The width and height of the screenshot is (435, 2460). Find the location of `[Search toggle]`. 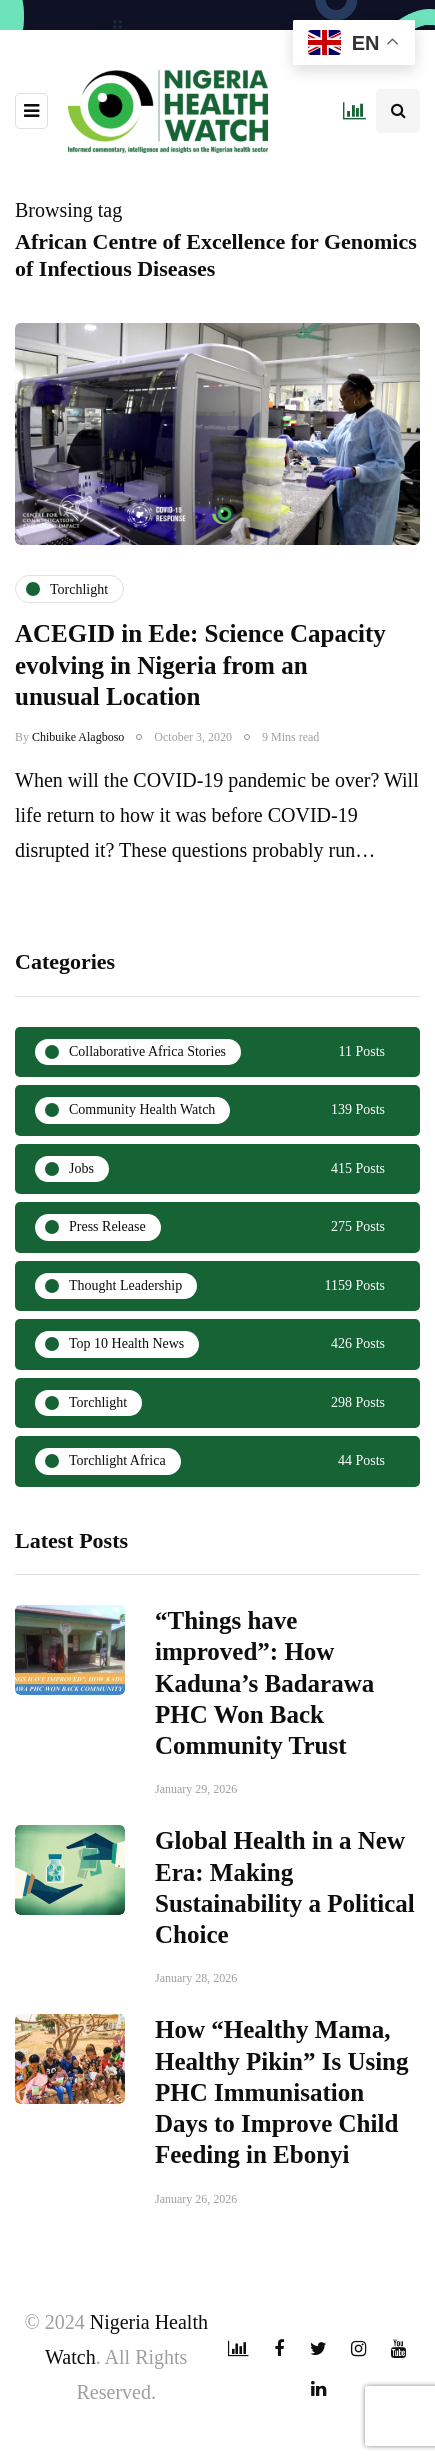

[Search toggle] is located at coordinates (398, 111).